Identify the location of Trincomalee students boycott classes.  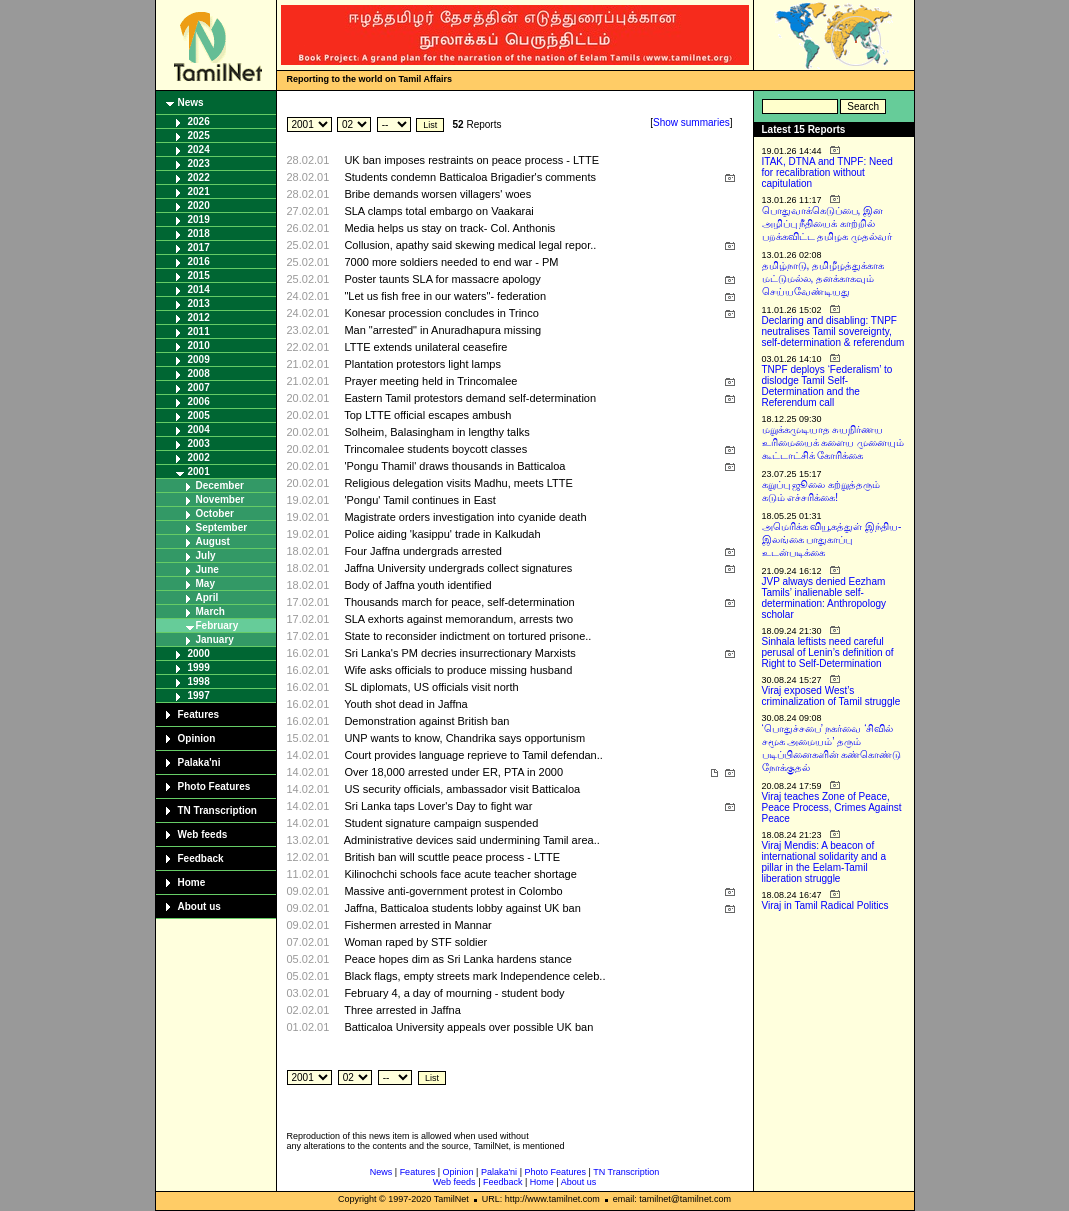
(435, 449).